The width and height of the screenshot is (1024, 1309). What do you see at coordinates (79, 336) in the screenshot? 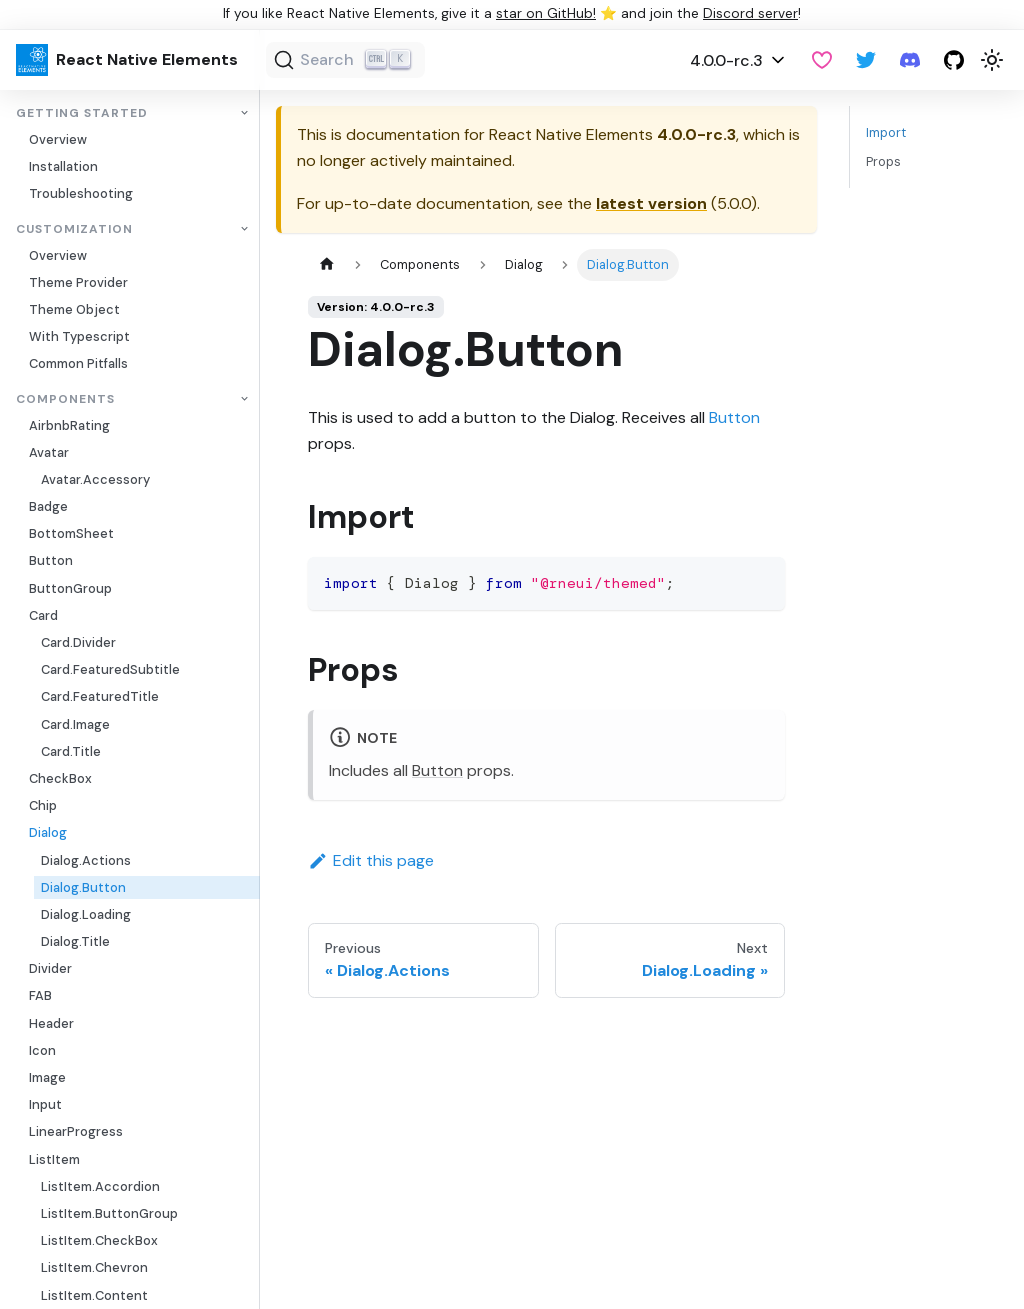
I see `With Typescript` at bounding box center [79, 336].